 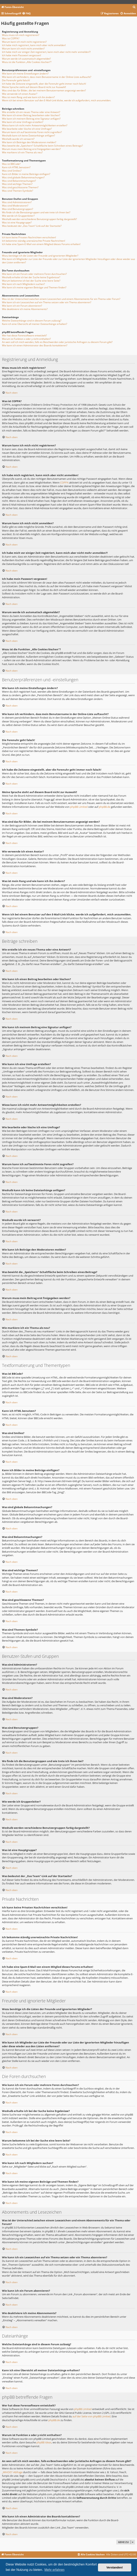 I want to click on Wie kann ich nach Mitgliedern suchen?, so click(x=23, y=284).